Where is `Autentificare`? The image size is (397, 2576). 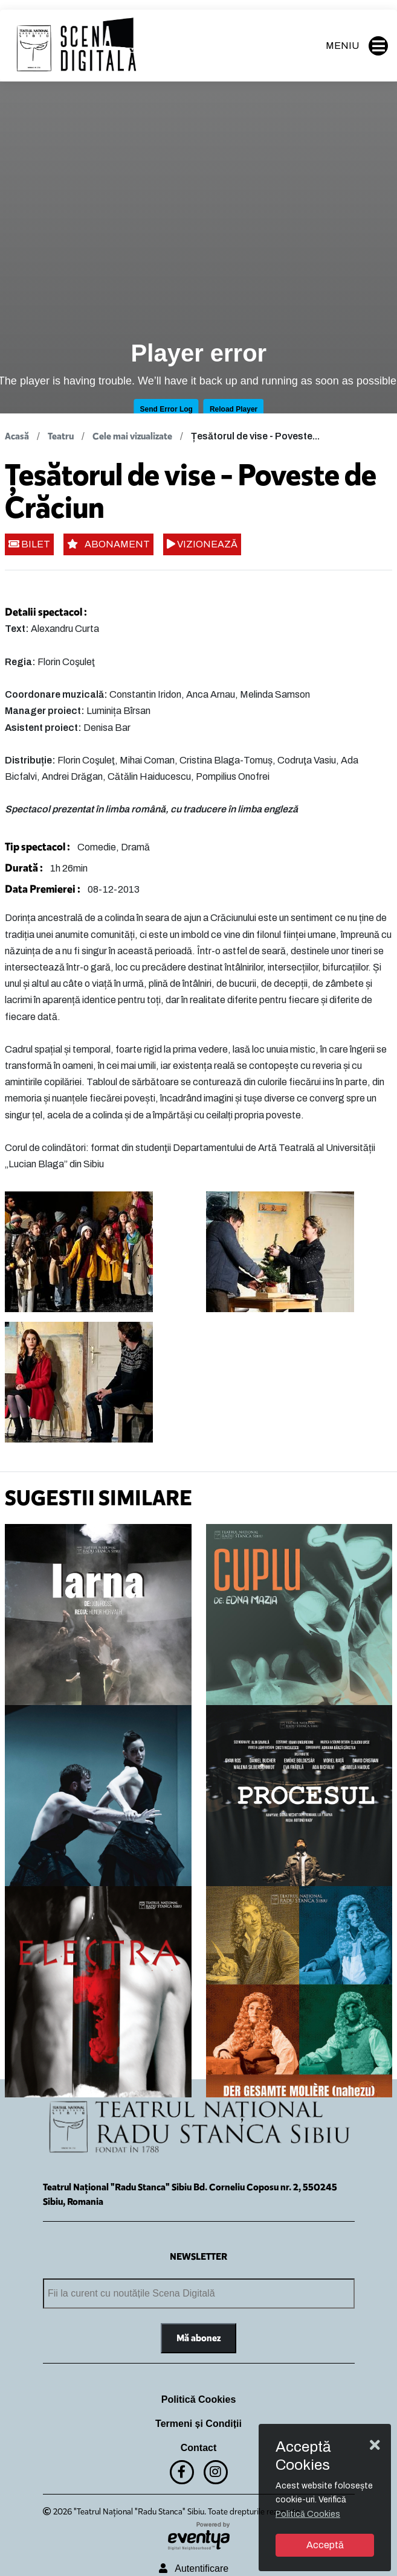 Autentificare is located at coordinates (193, 2568).